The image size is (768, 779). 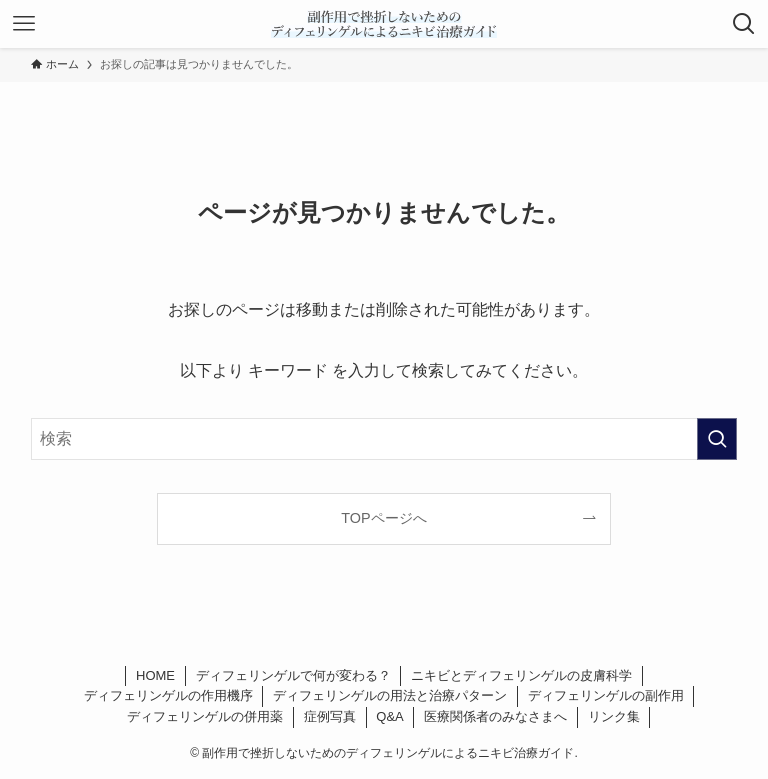 What do you see at coordinates (521, 675) in the screenshot?
I see `ニキビとディフェリンゲルの皮膚科学` at bounding box center [521, 675].